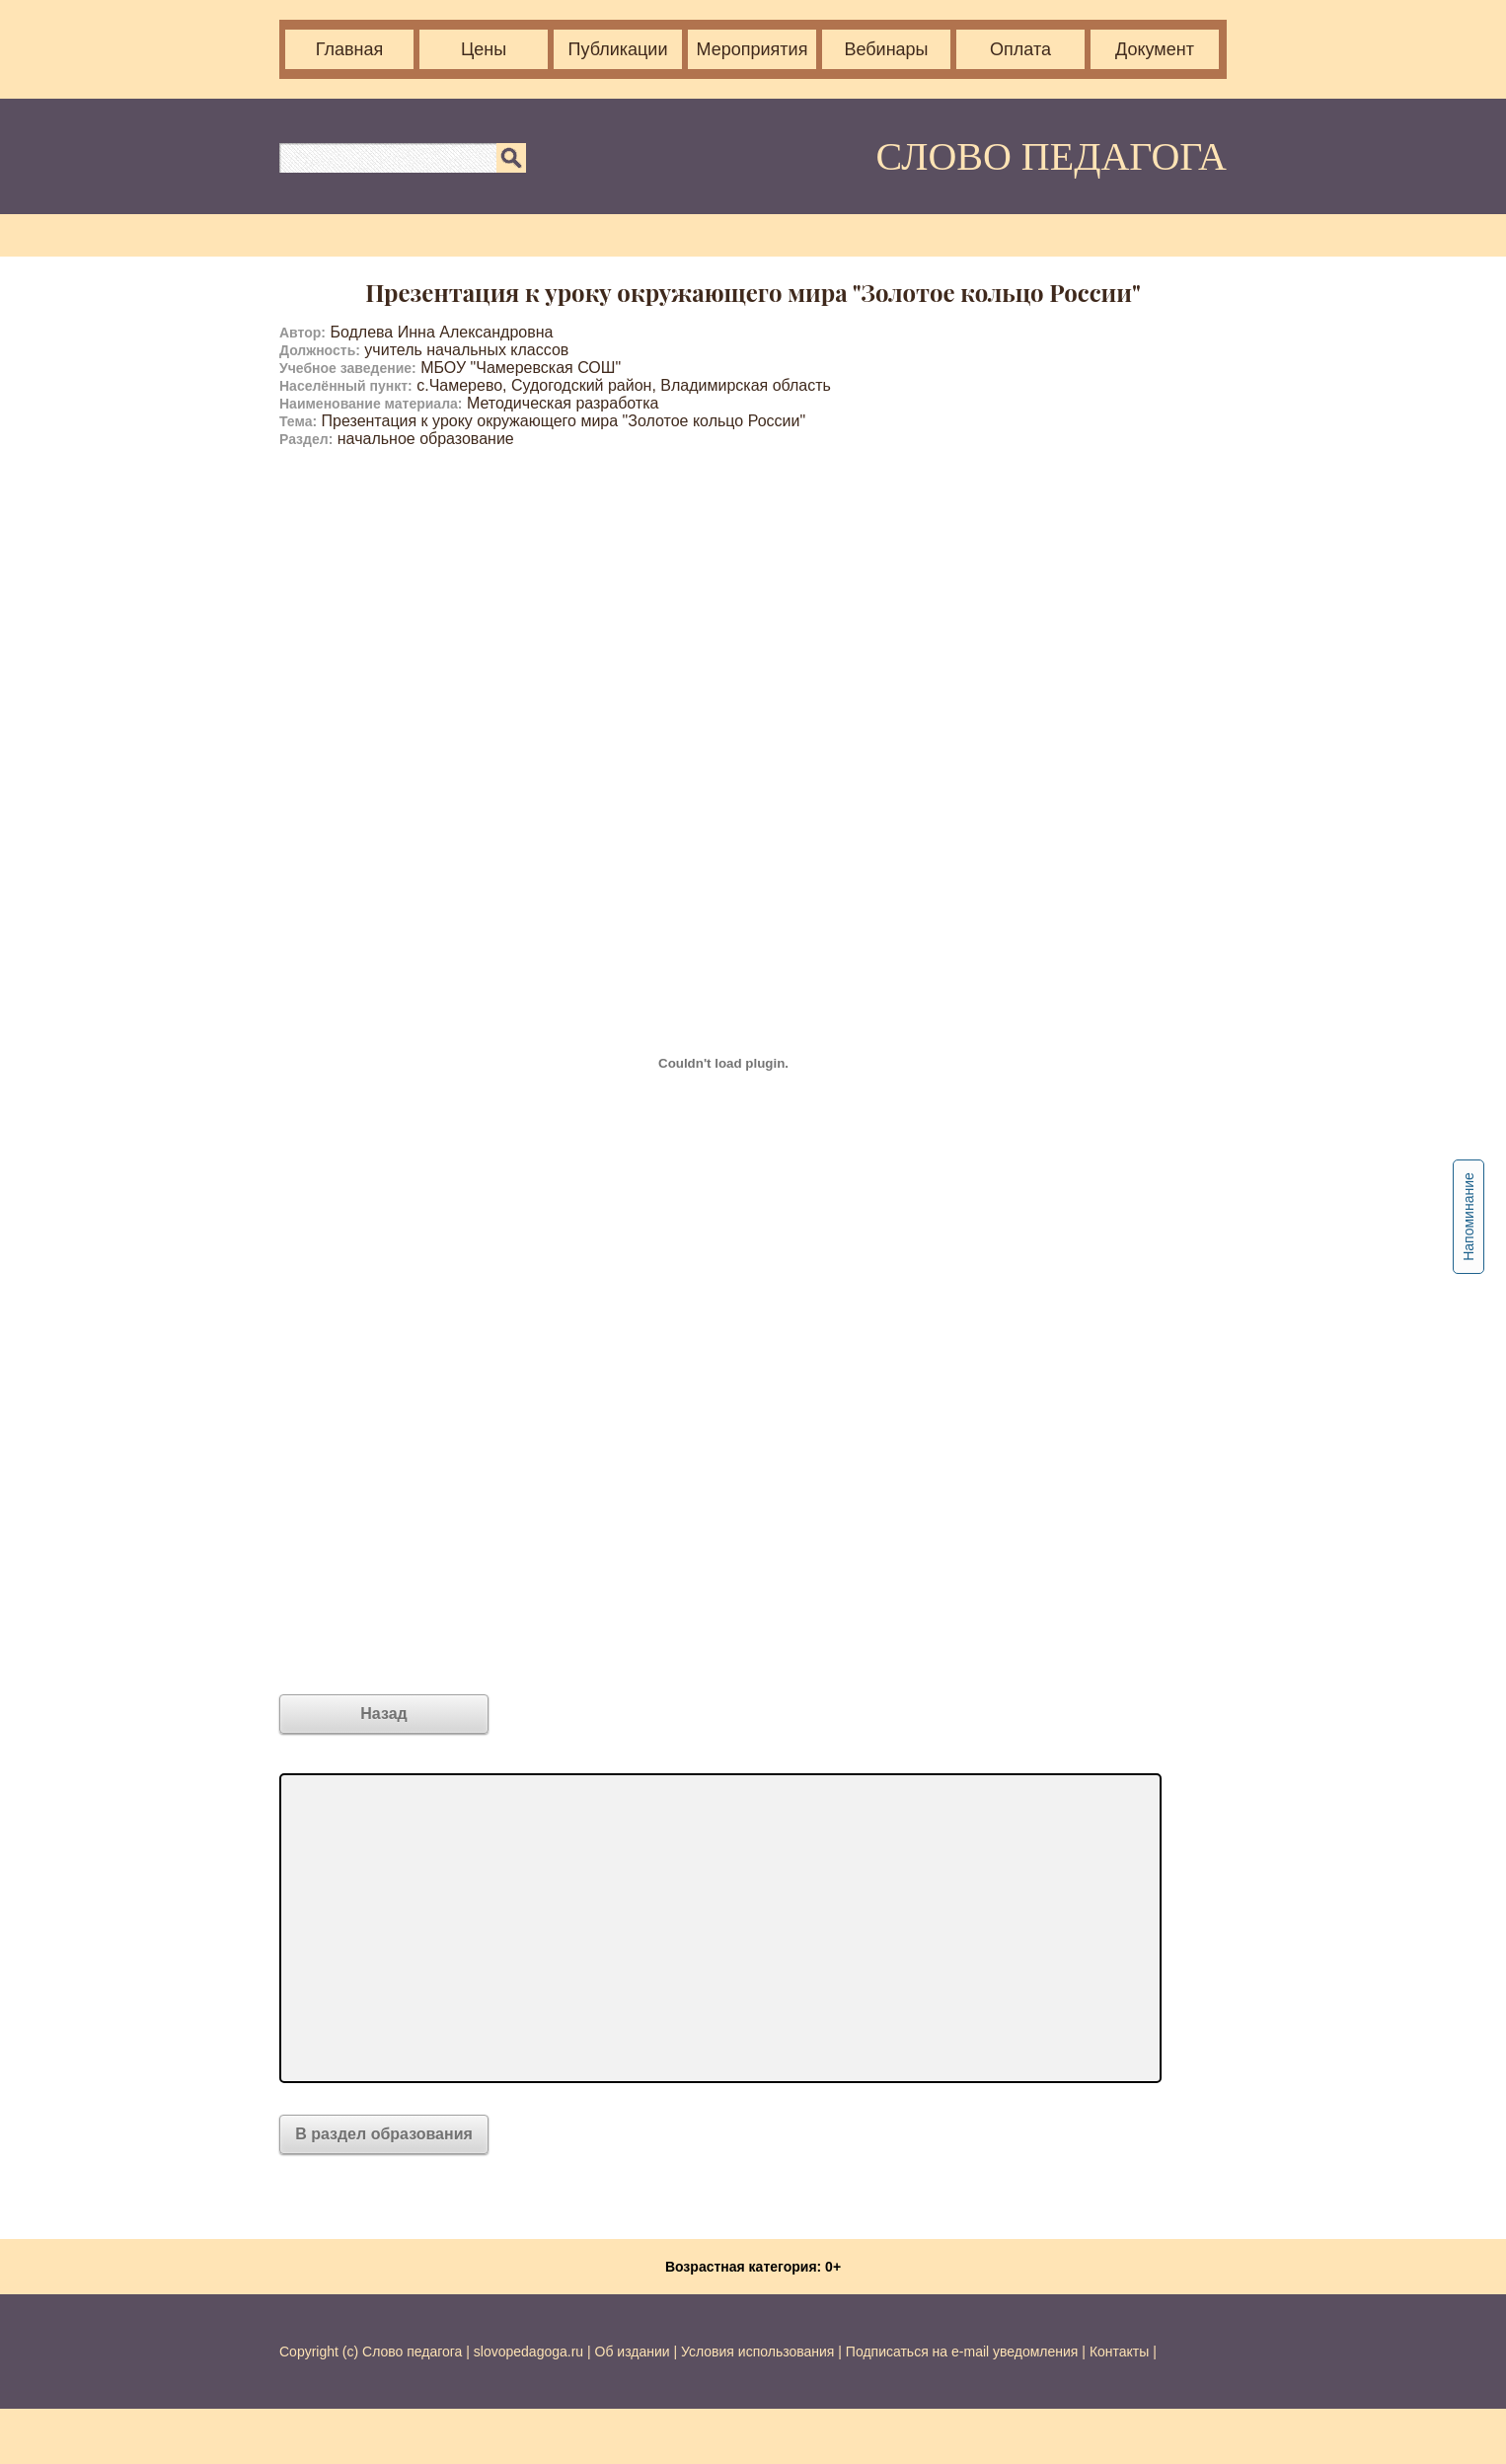 This screenshot has height=2464, width=1506. Describe the element at coordinates (632, 2351) in the screenshot. I see `Об издании` at that location.